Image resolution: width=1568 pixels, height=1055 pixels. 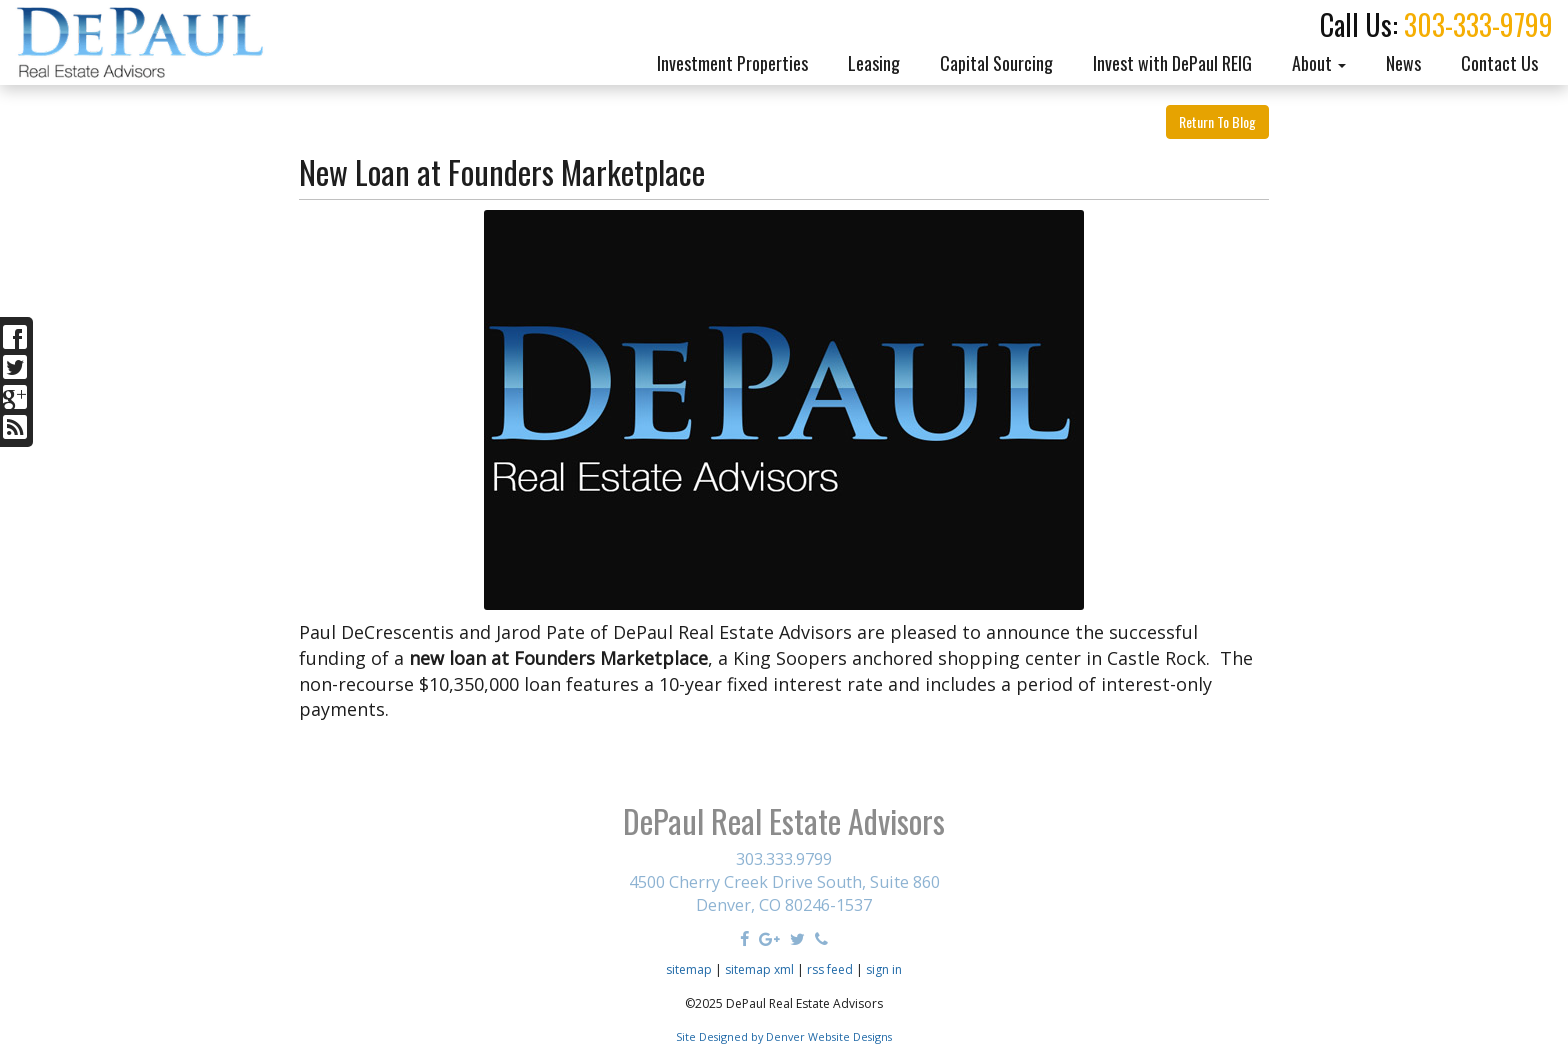 What do you see at coordinates (689, 969) in the screenshot?
I see `sitemap` at bounding box center [689, 969].